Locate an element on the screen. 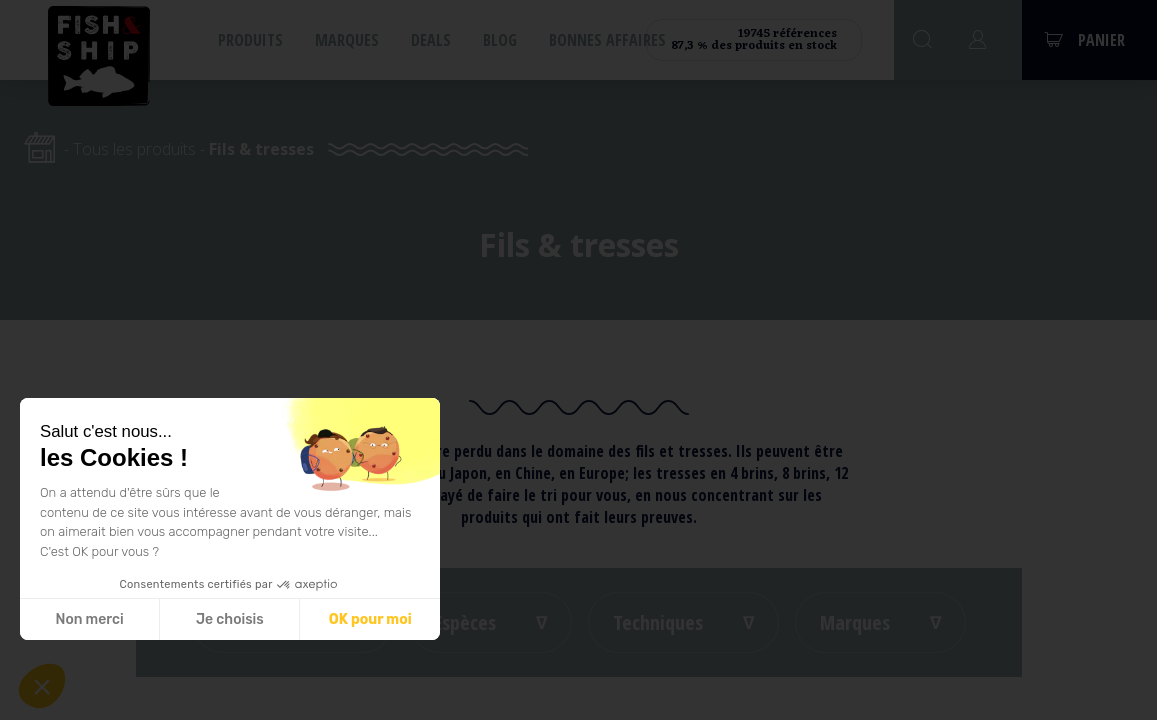 The height and width of the screenshot is (720, 1157). [button] is located at coordinates (42, 686).